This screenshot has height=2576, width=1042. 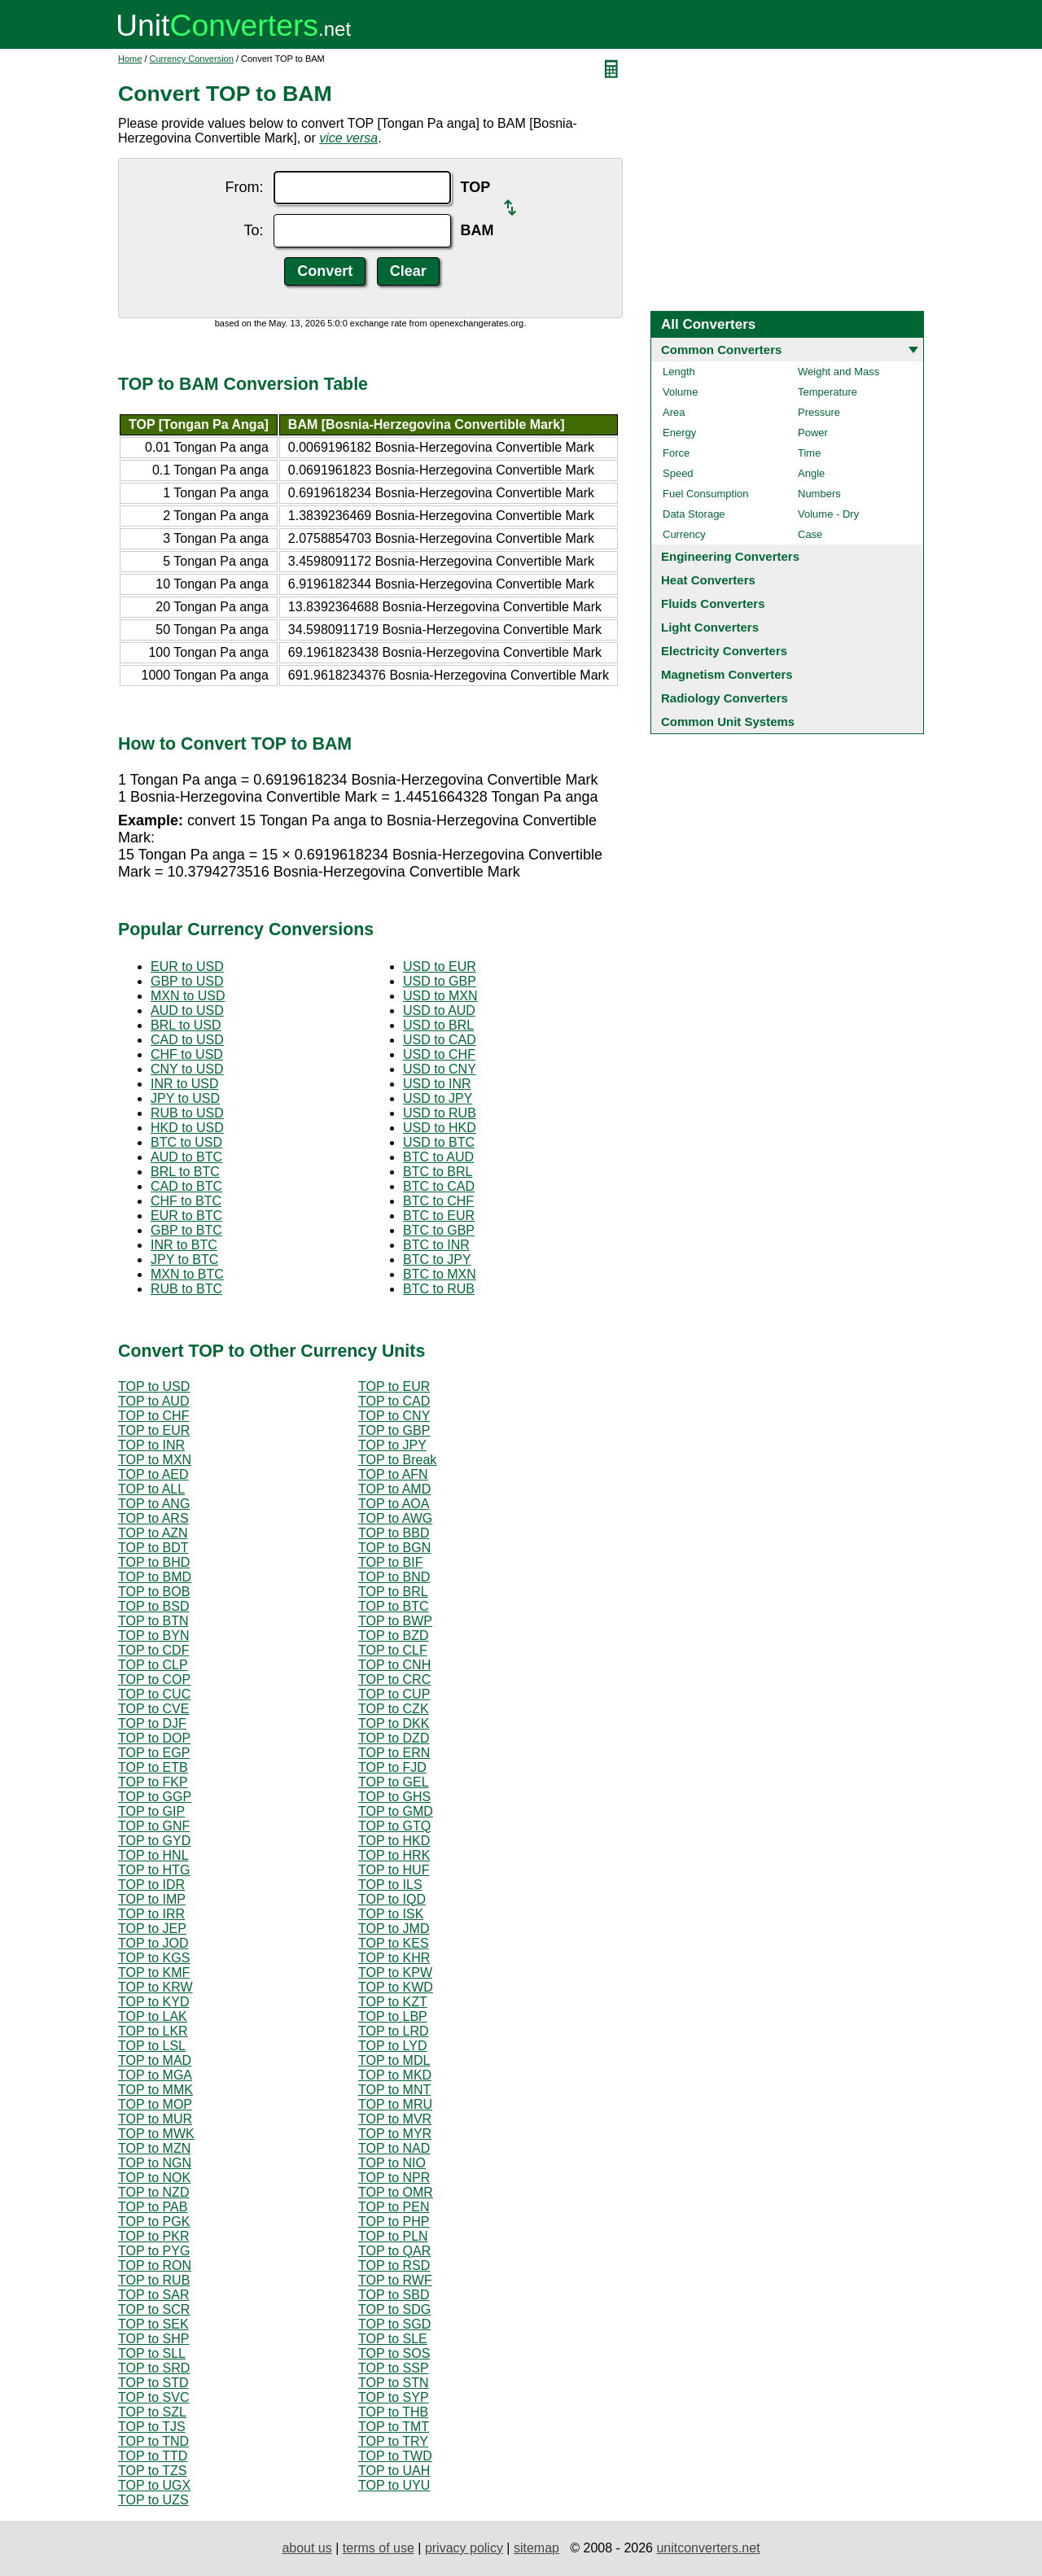 What do you see at coordinates (392, 2163) in the screenshot?
I see `TOP to NIO` at bounding box center [392, 2163].